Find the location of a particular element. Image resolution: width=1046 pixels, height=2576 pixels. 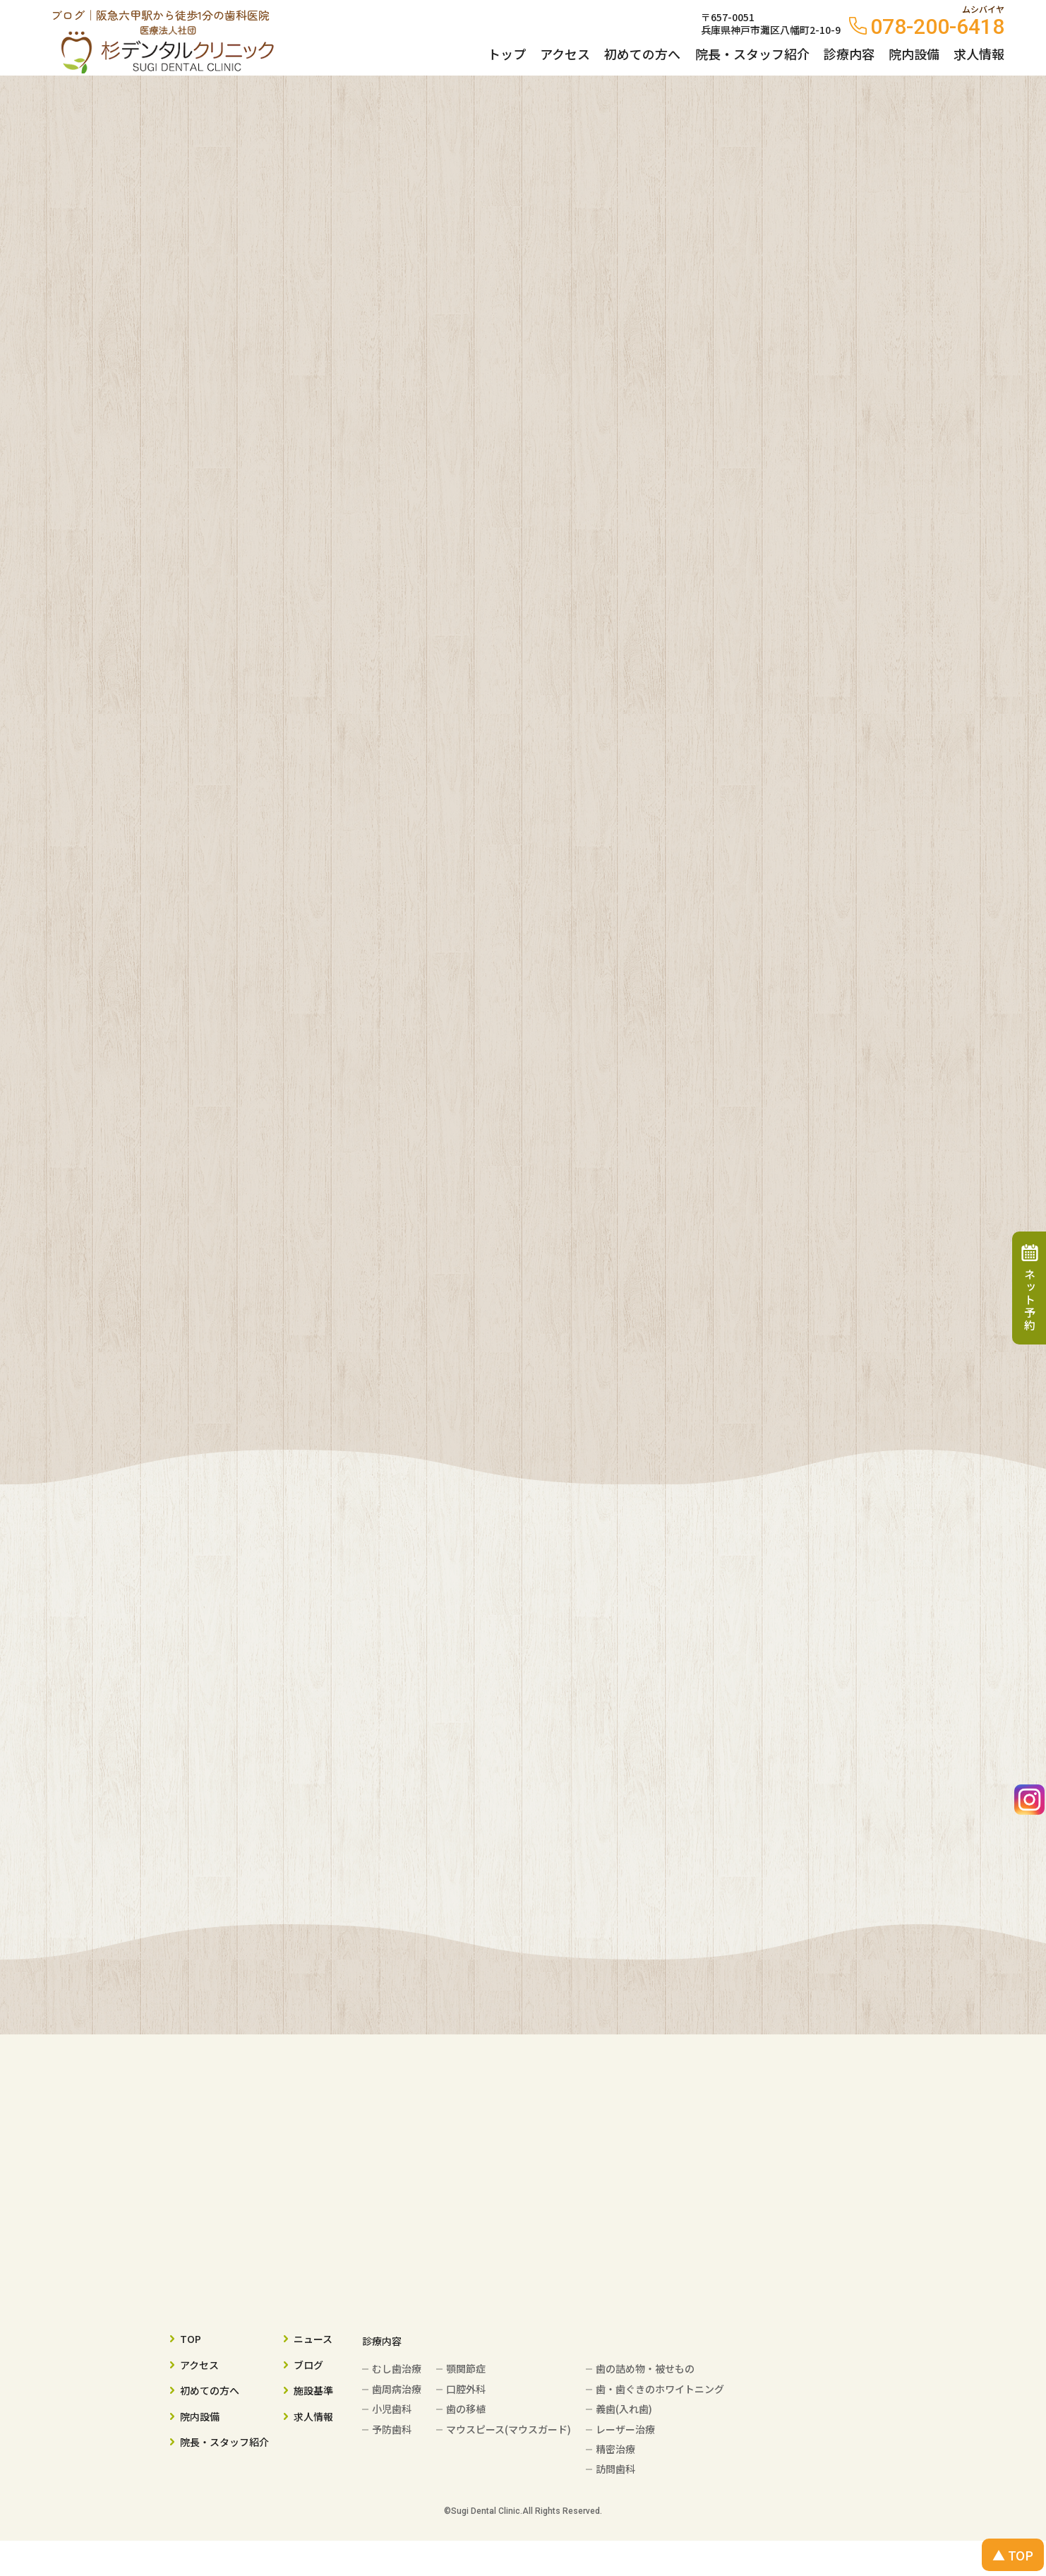

訪問歯科 is located at coordinates (615, 2469).